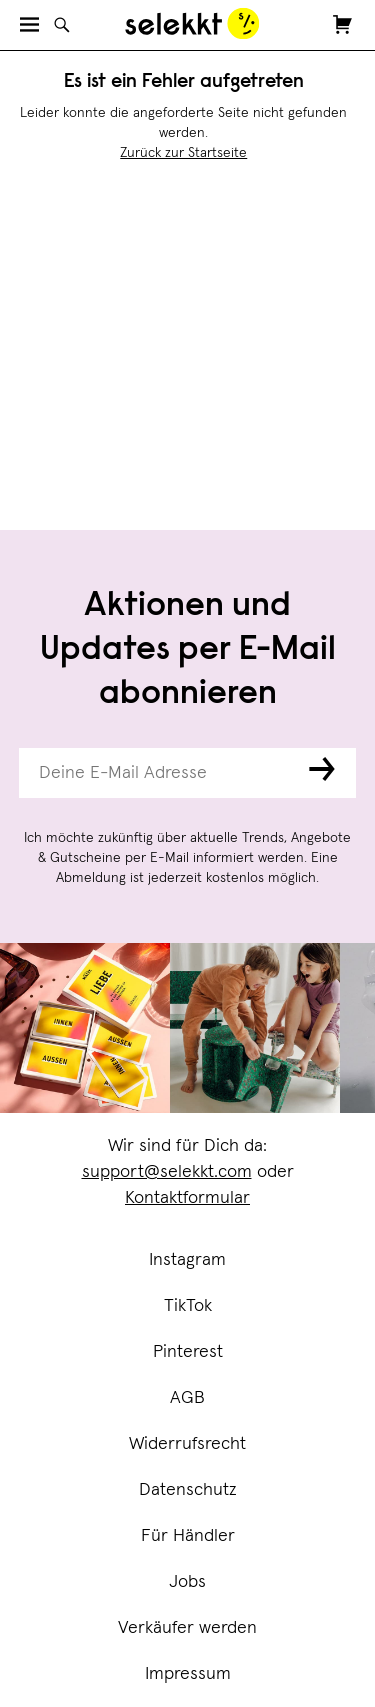  What do you see at coordinates (187, 1398) in the screenshot?
I see `AGB` at bounding box center [187, 1398].